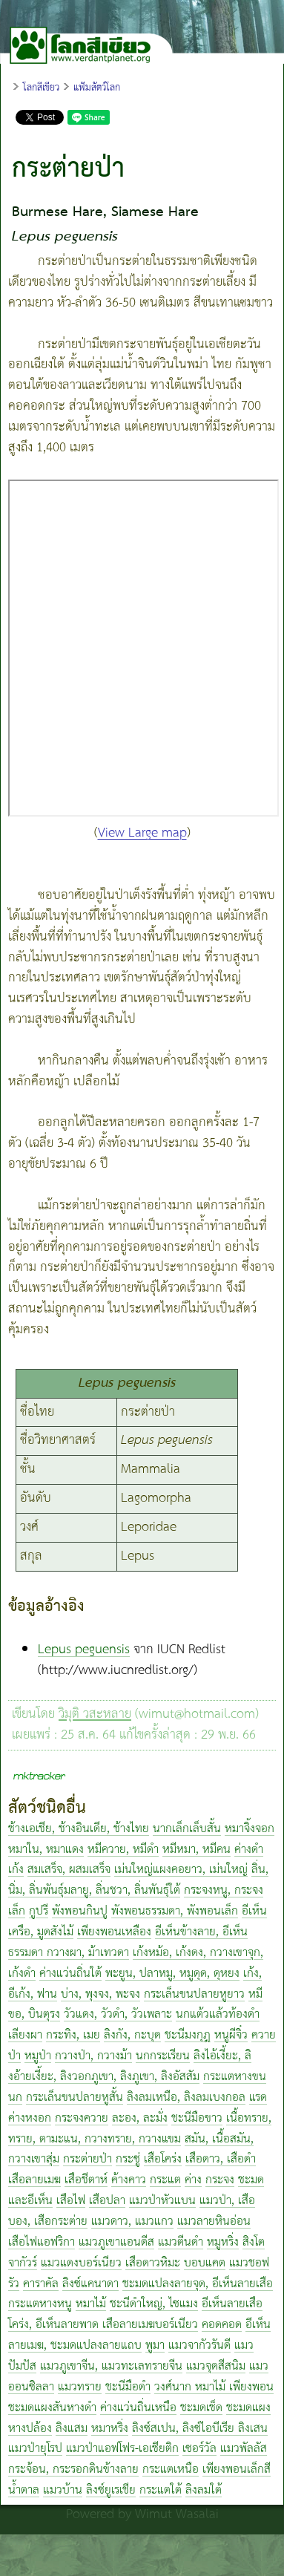  What do you see at coordinates (84, 1649) in the screenshot?
I see `Lepus peguensis` at bounding box center [84, 1649].